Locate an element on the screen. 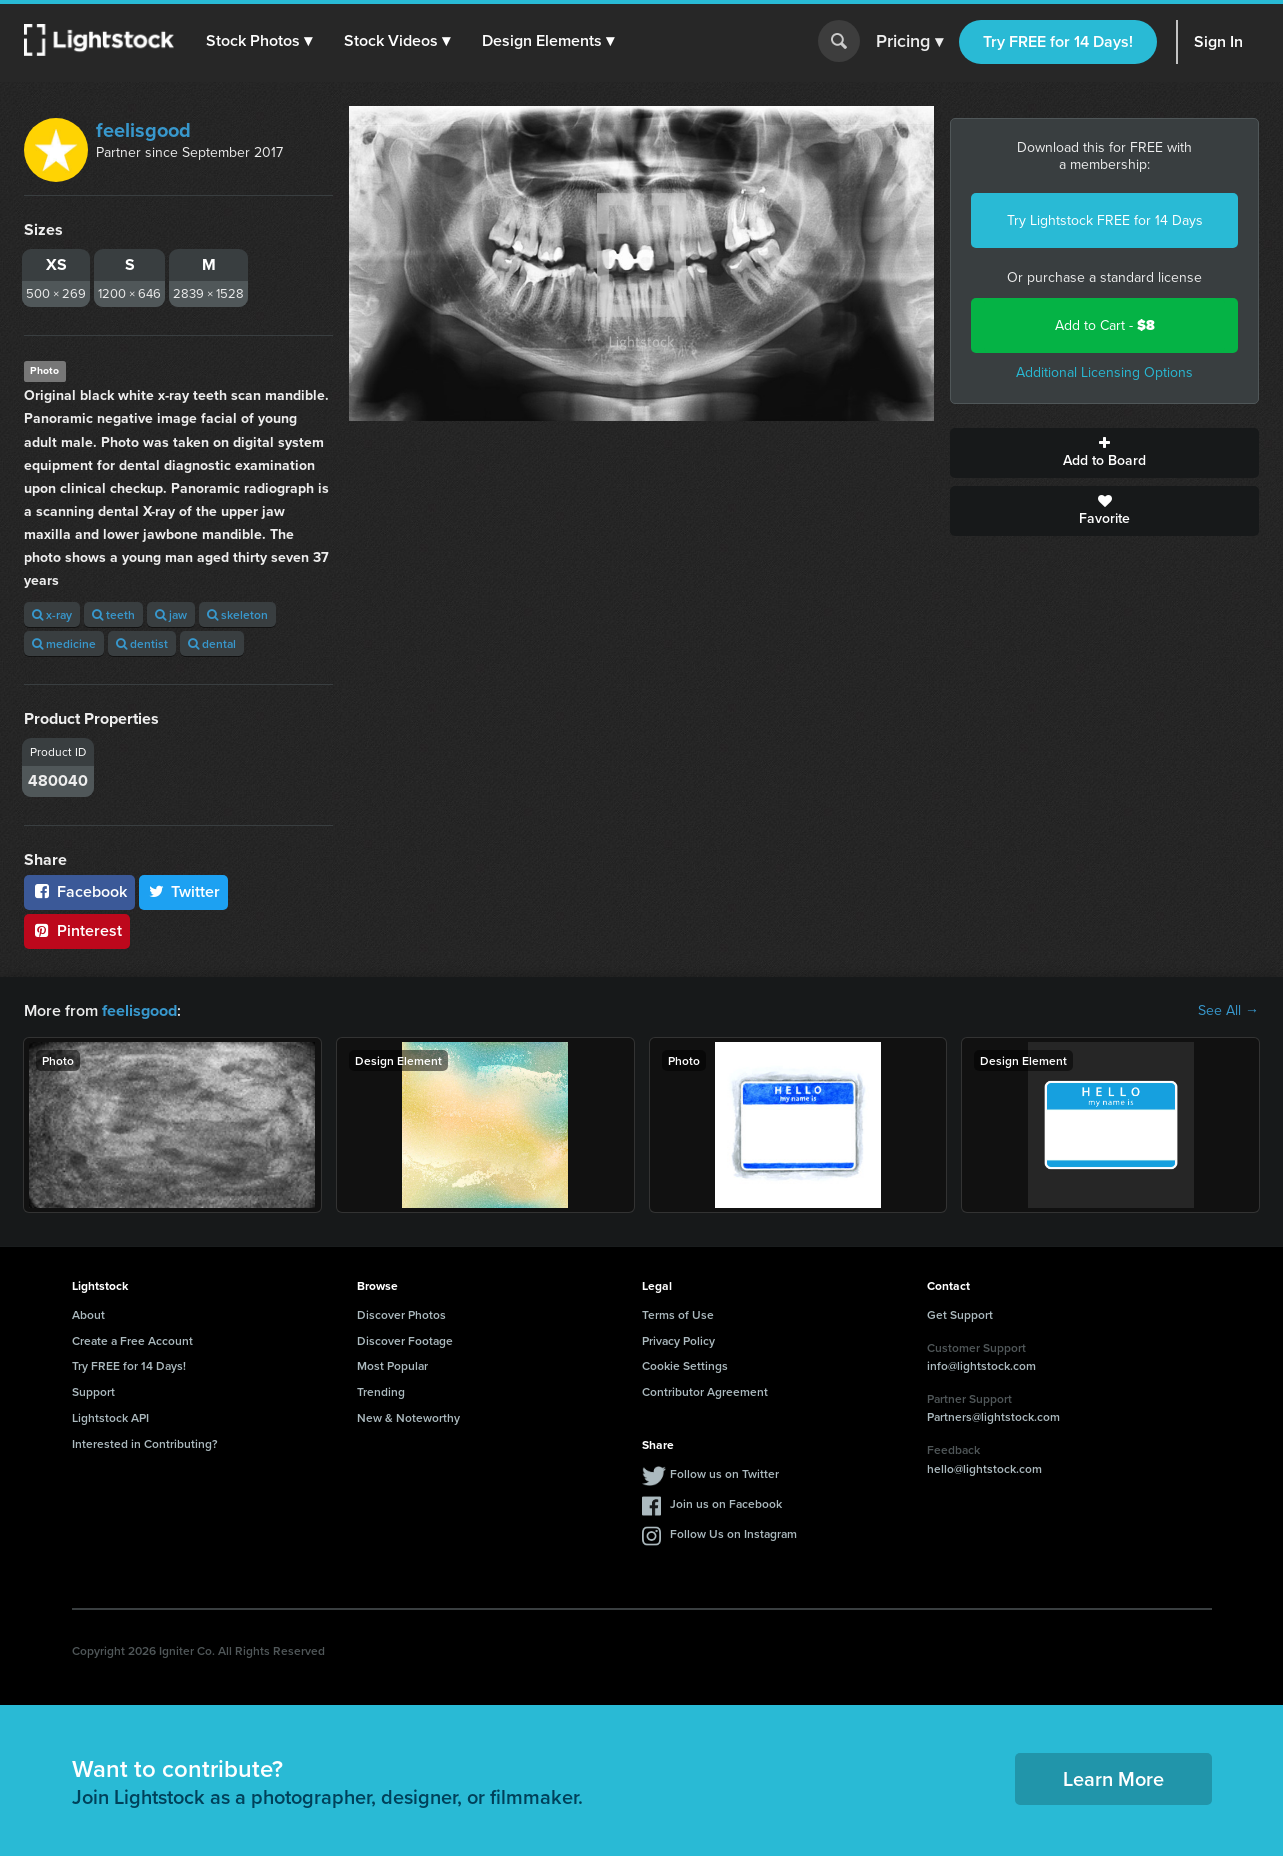 The image size is (1283, 1856). dentist is located at coordinates (142, 643).